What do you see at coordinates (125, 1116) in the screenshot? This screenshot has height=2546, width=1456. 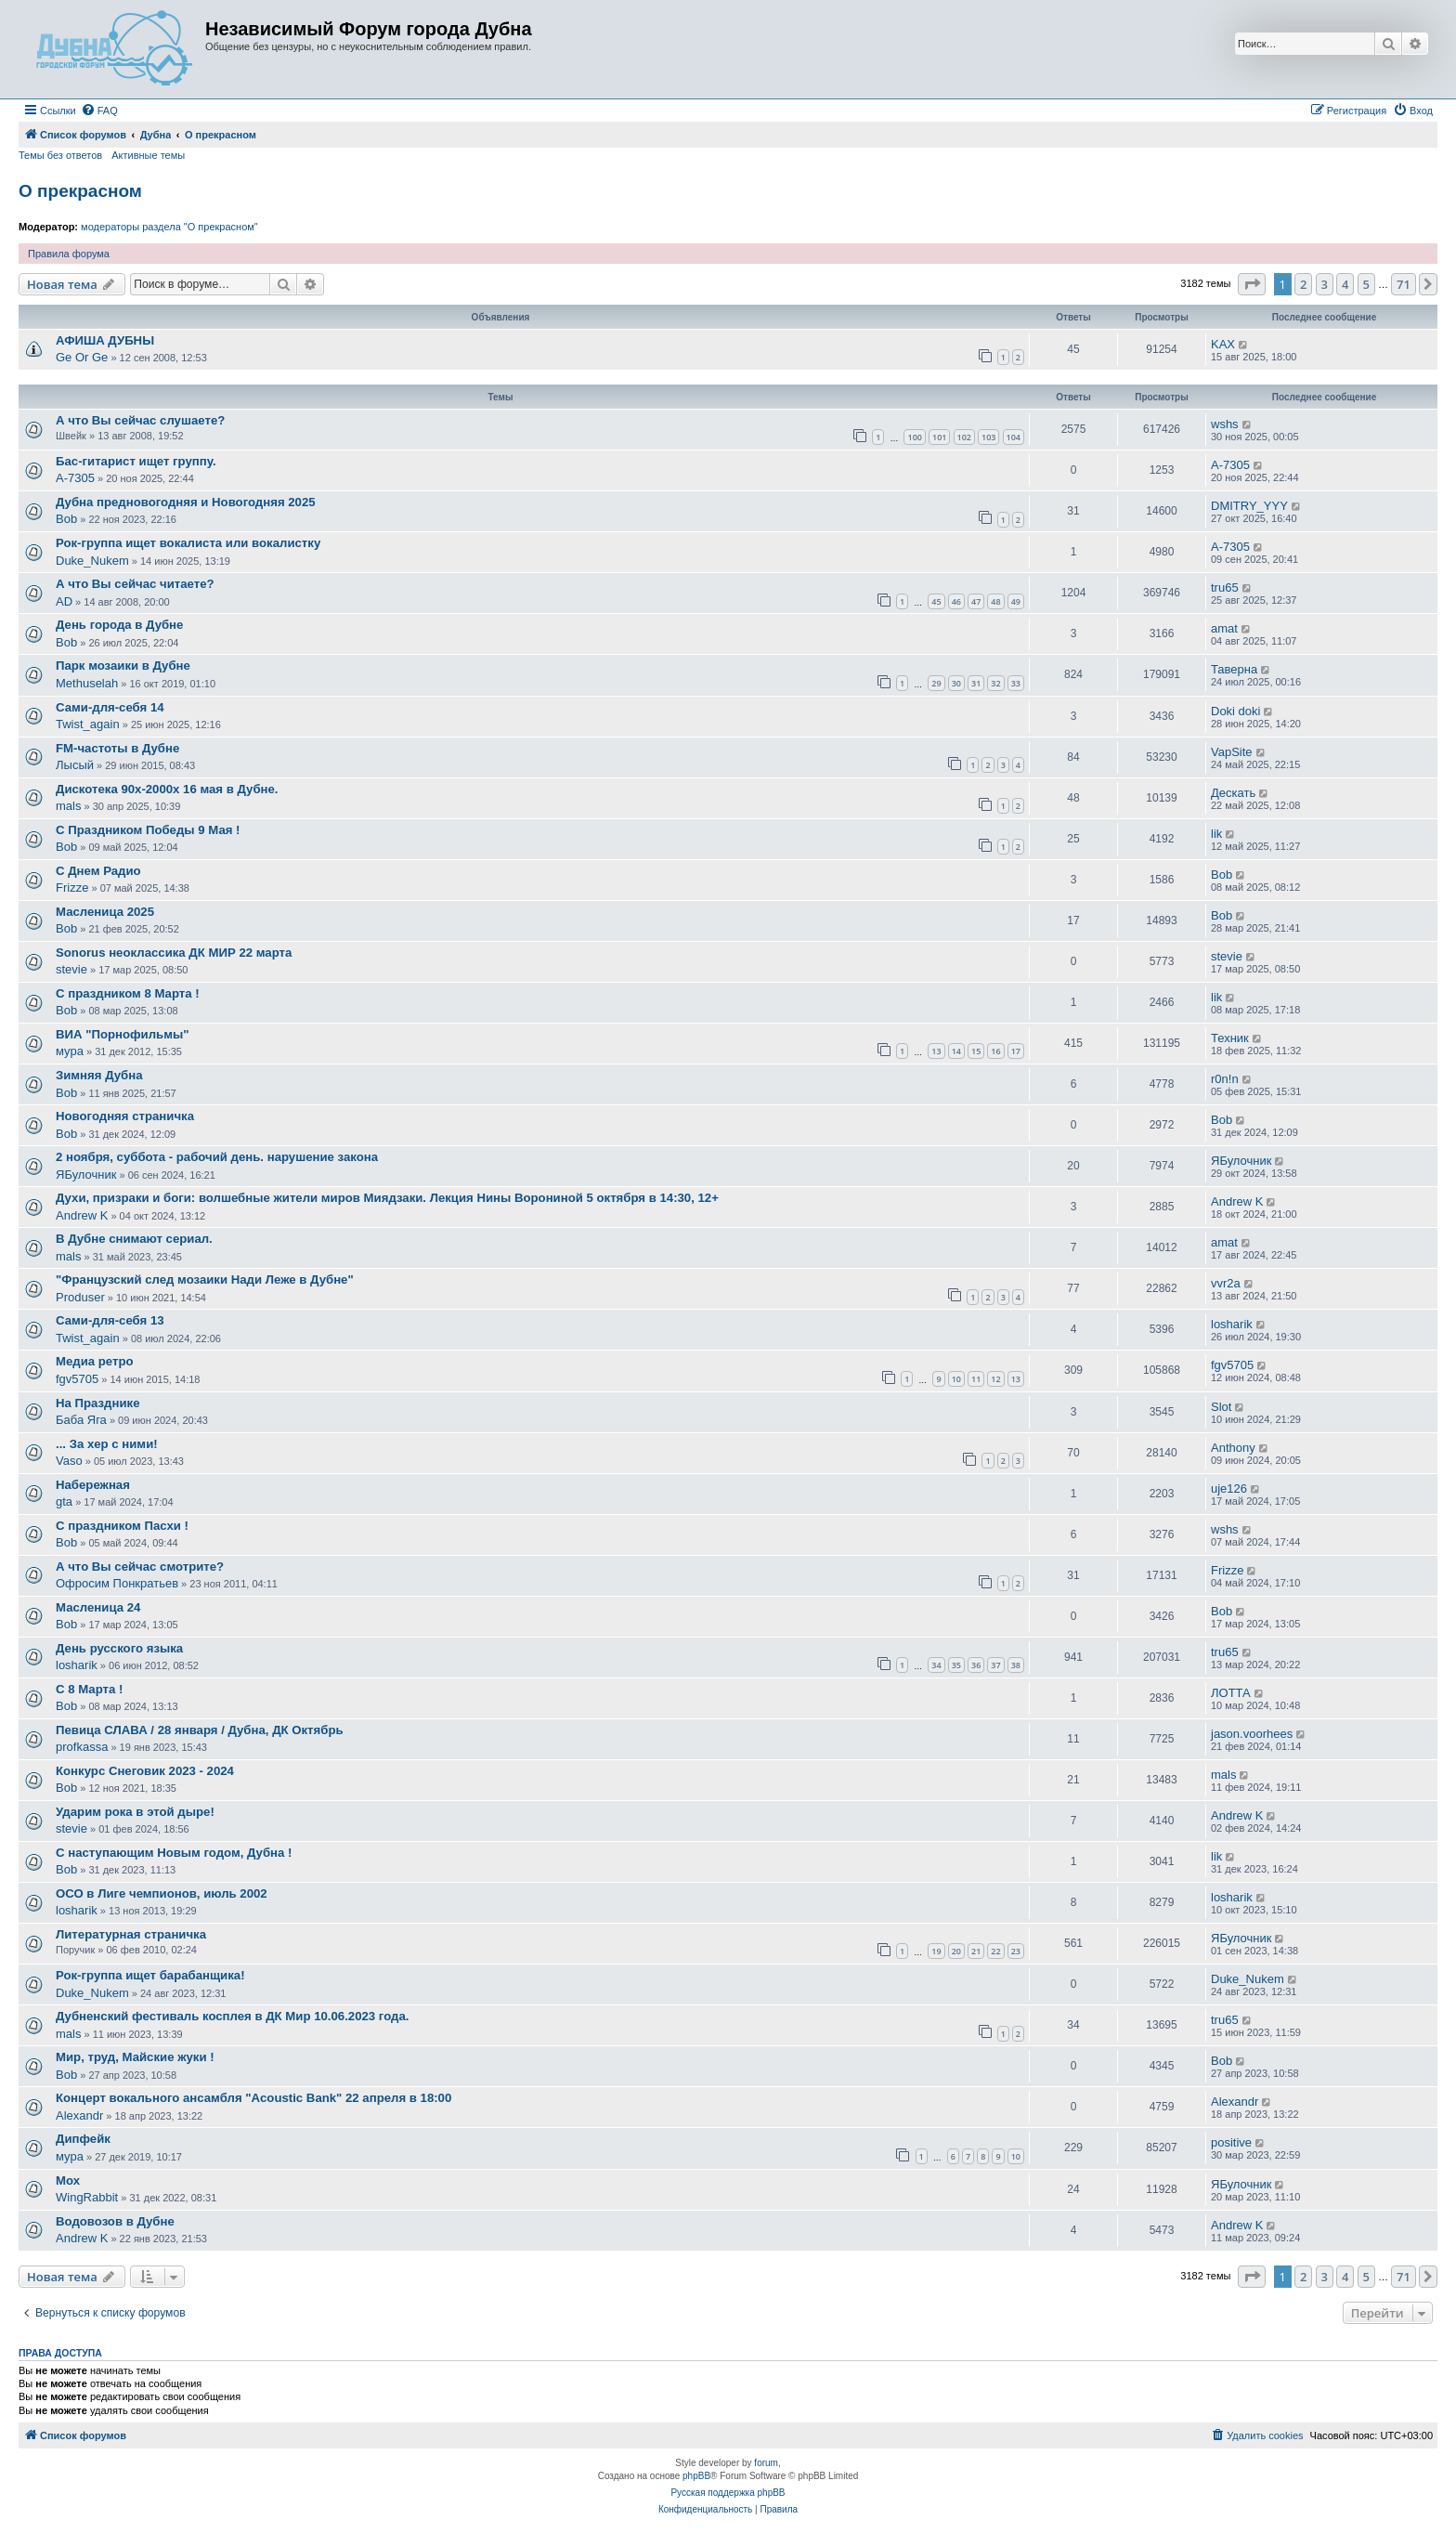 I see `Новогодняя страничка` at bounding box center [125, 1116].